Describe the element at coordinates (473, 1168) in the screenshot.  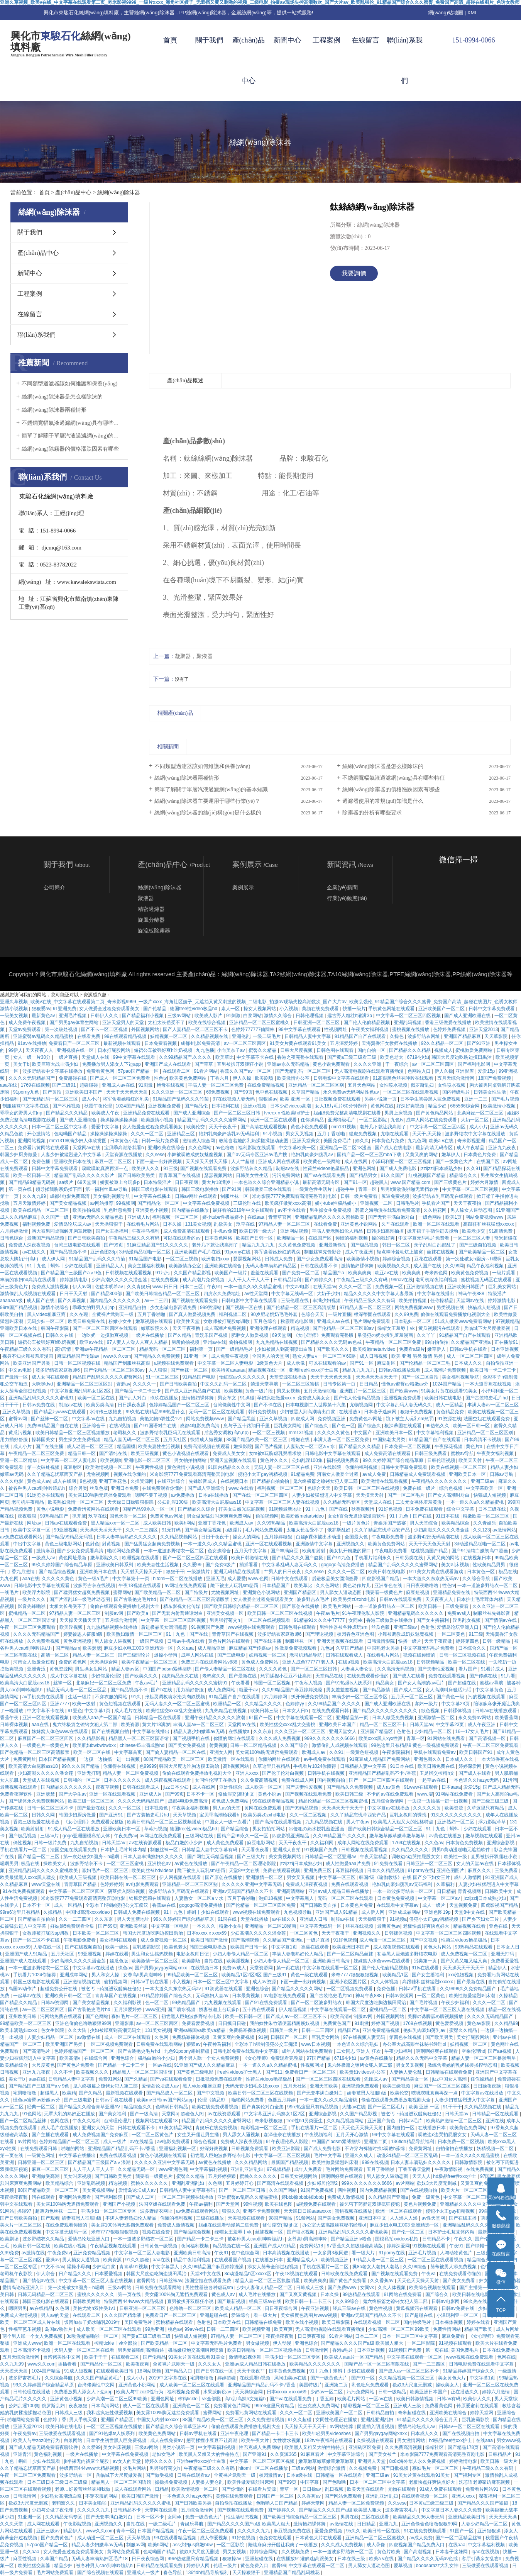
I see `久久91` at that location.